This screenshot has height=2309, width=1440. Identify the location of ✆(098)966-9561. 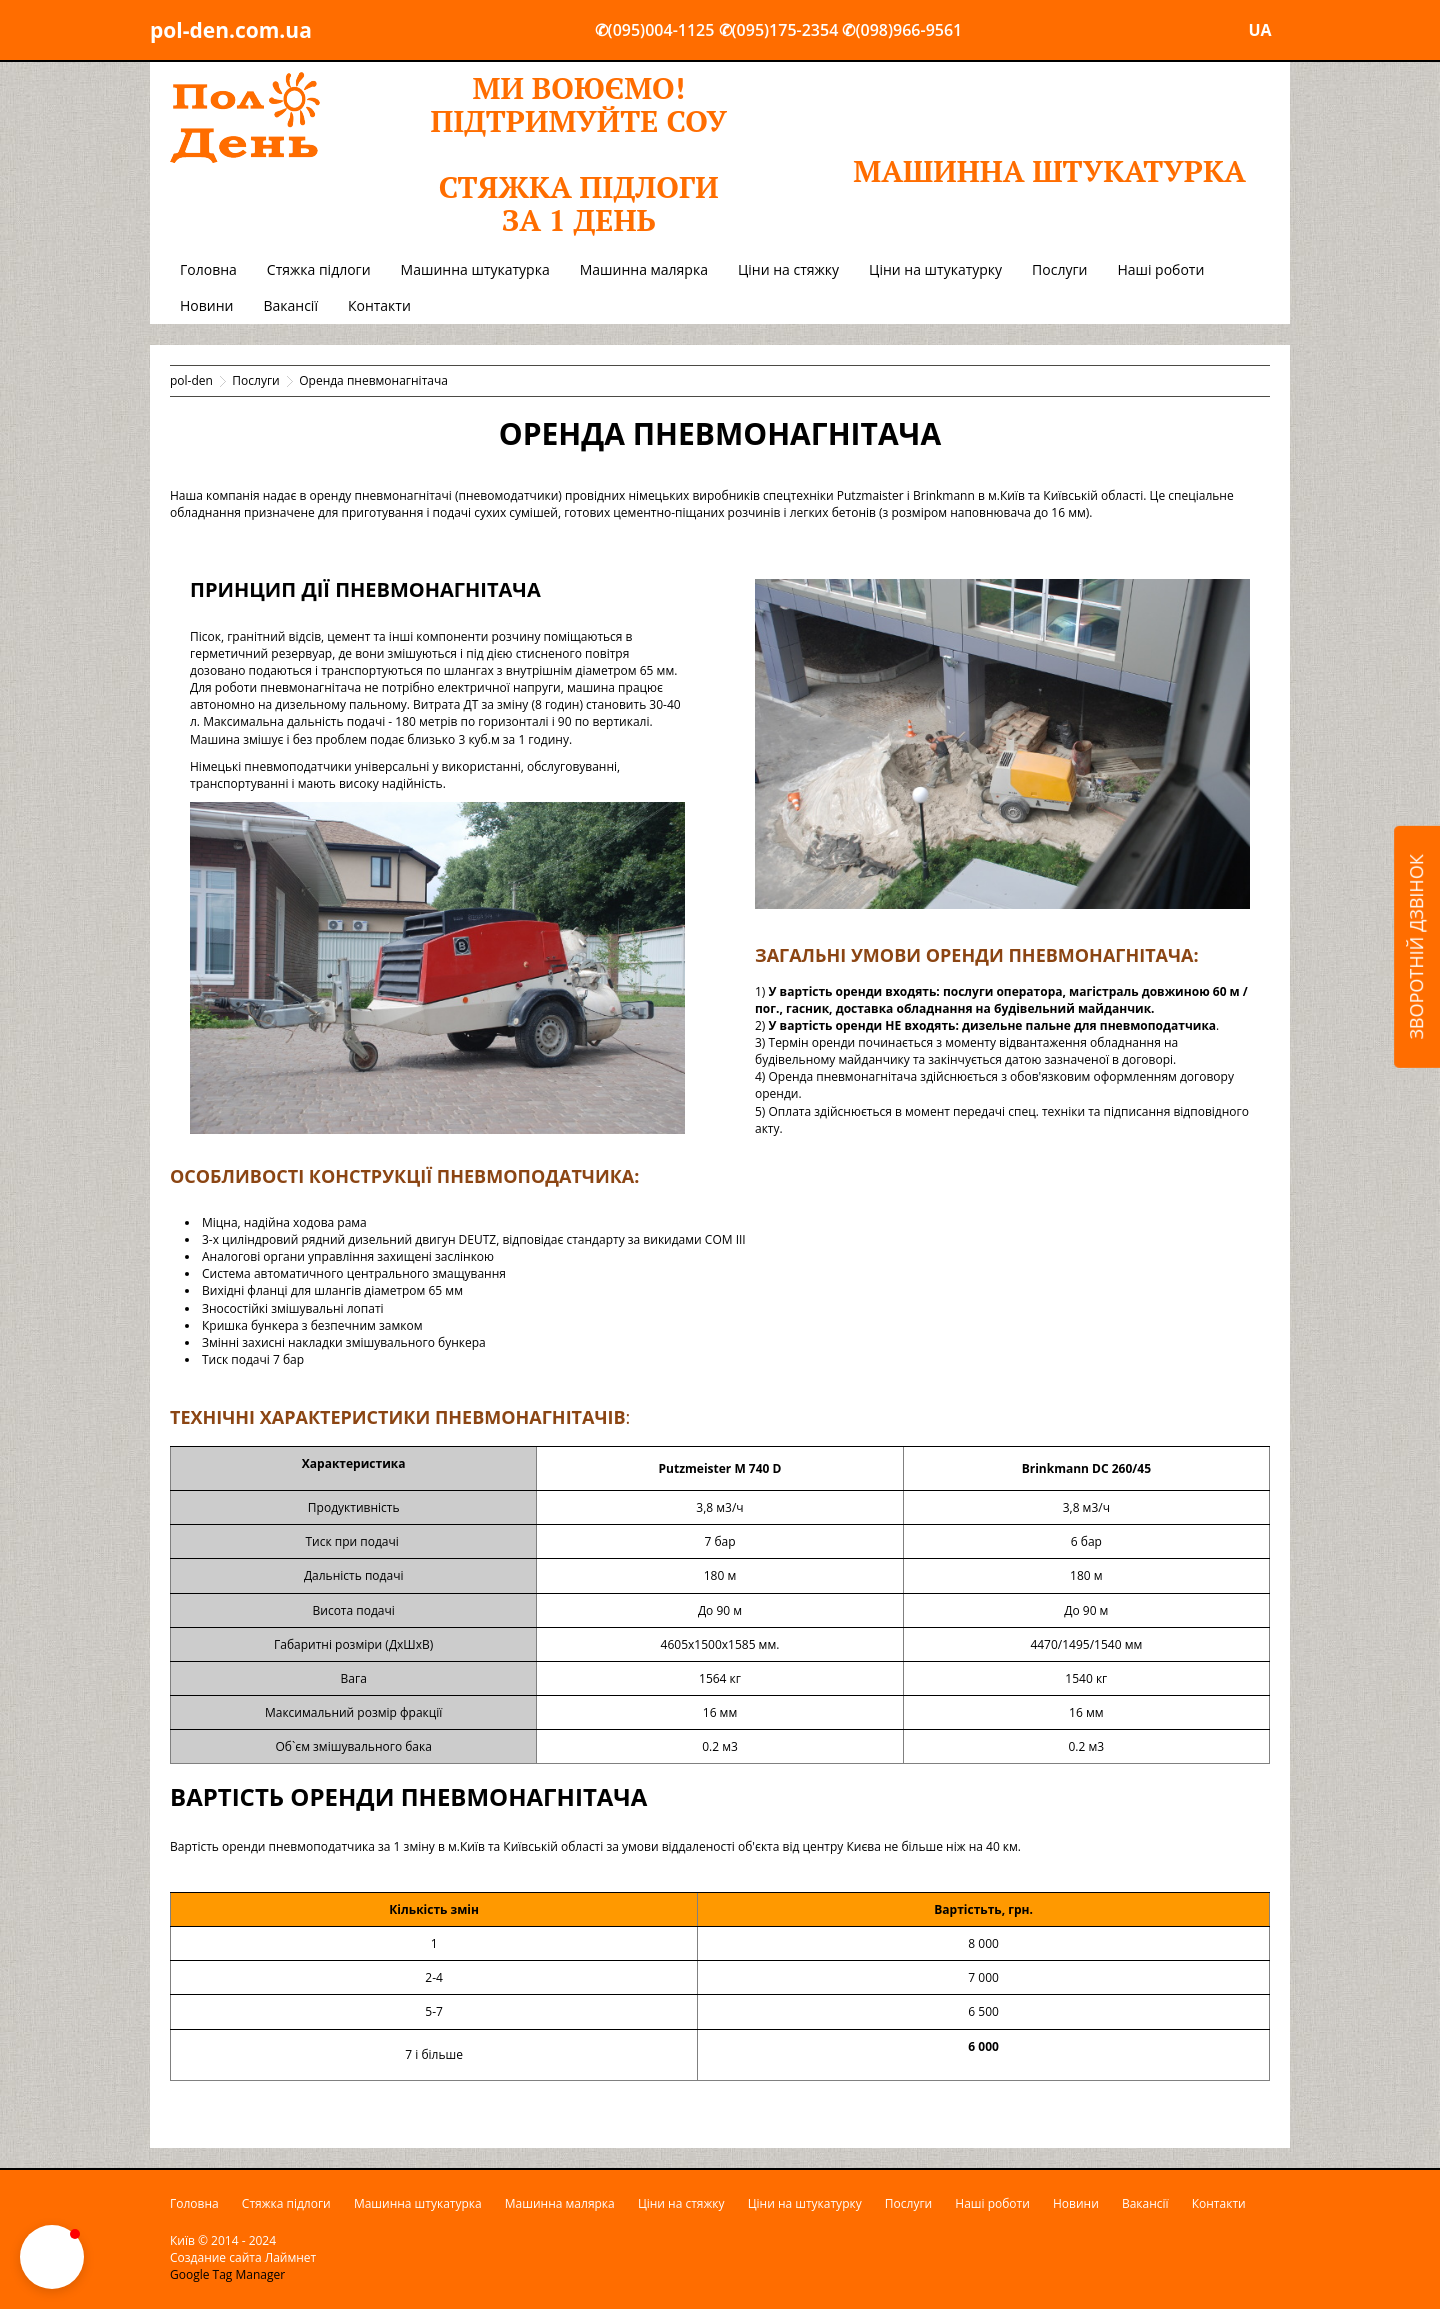
(902, 30).